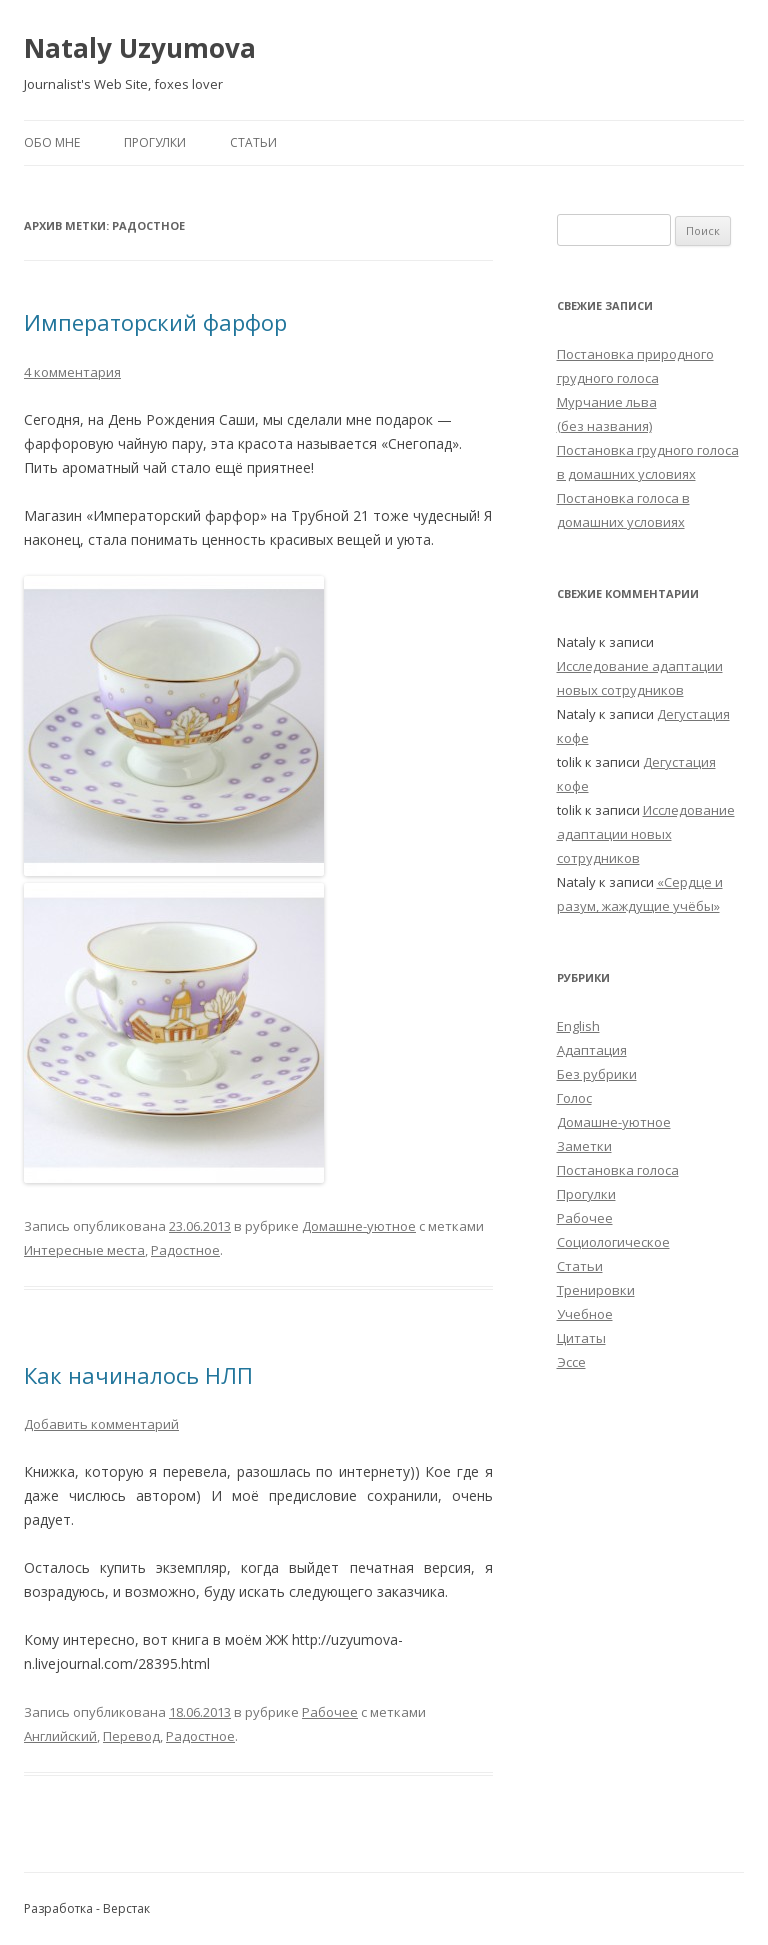 This screenshot has width=768, height=1945. I want to click on Английский, so click(60, 1736).